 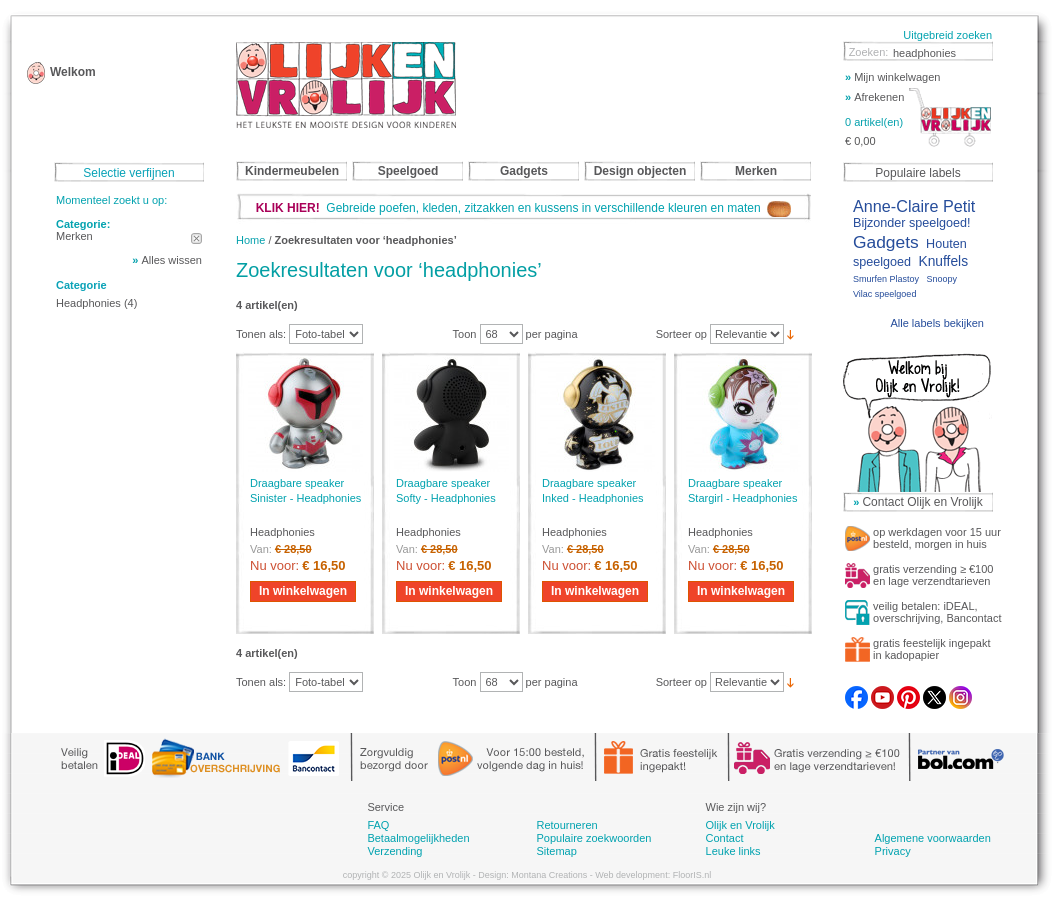 I want to click on Mijn winkelwagen, so click(x=892, y=77).